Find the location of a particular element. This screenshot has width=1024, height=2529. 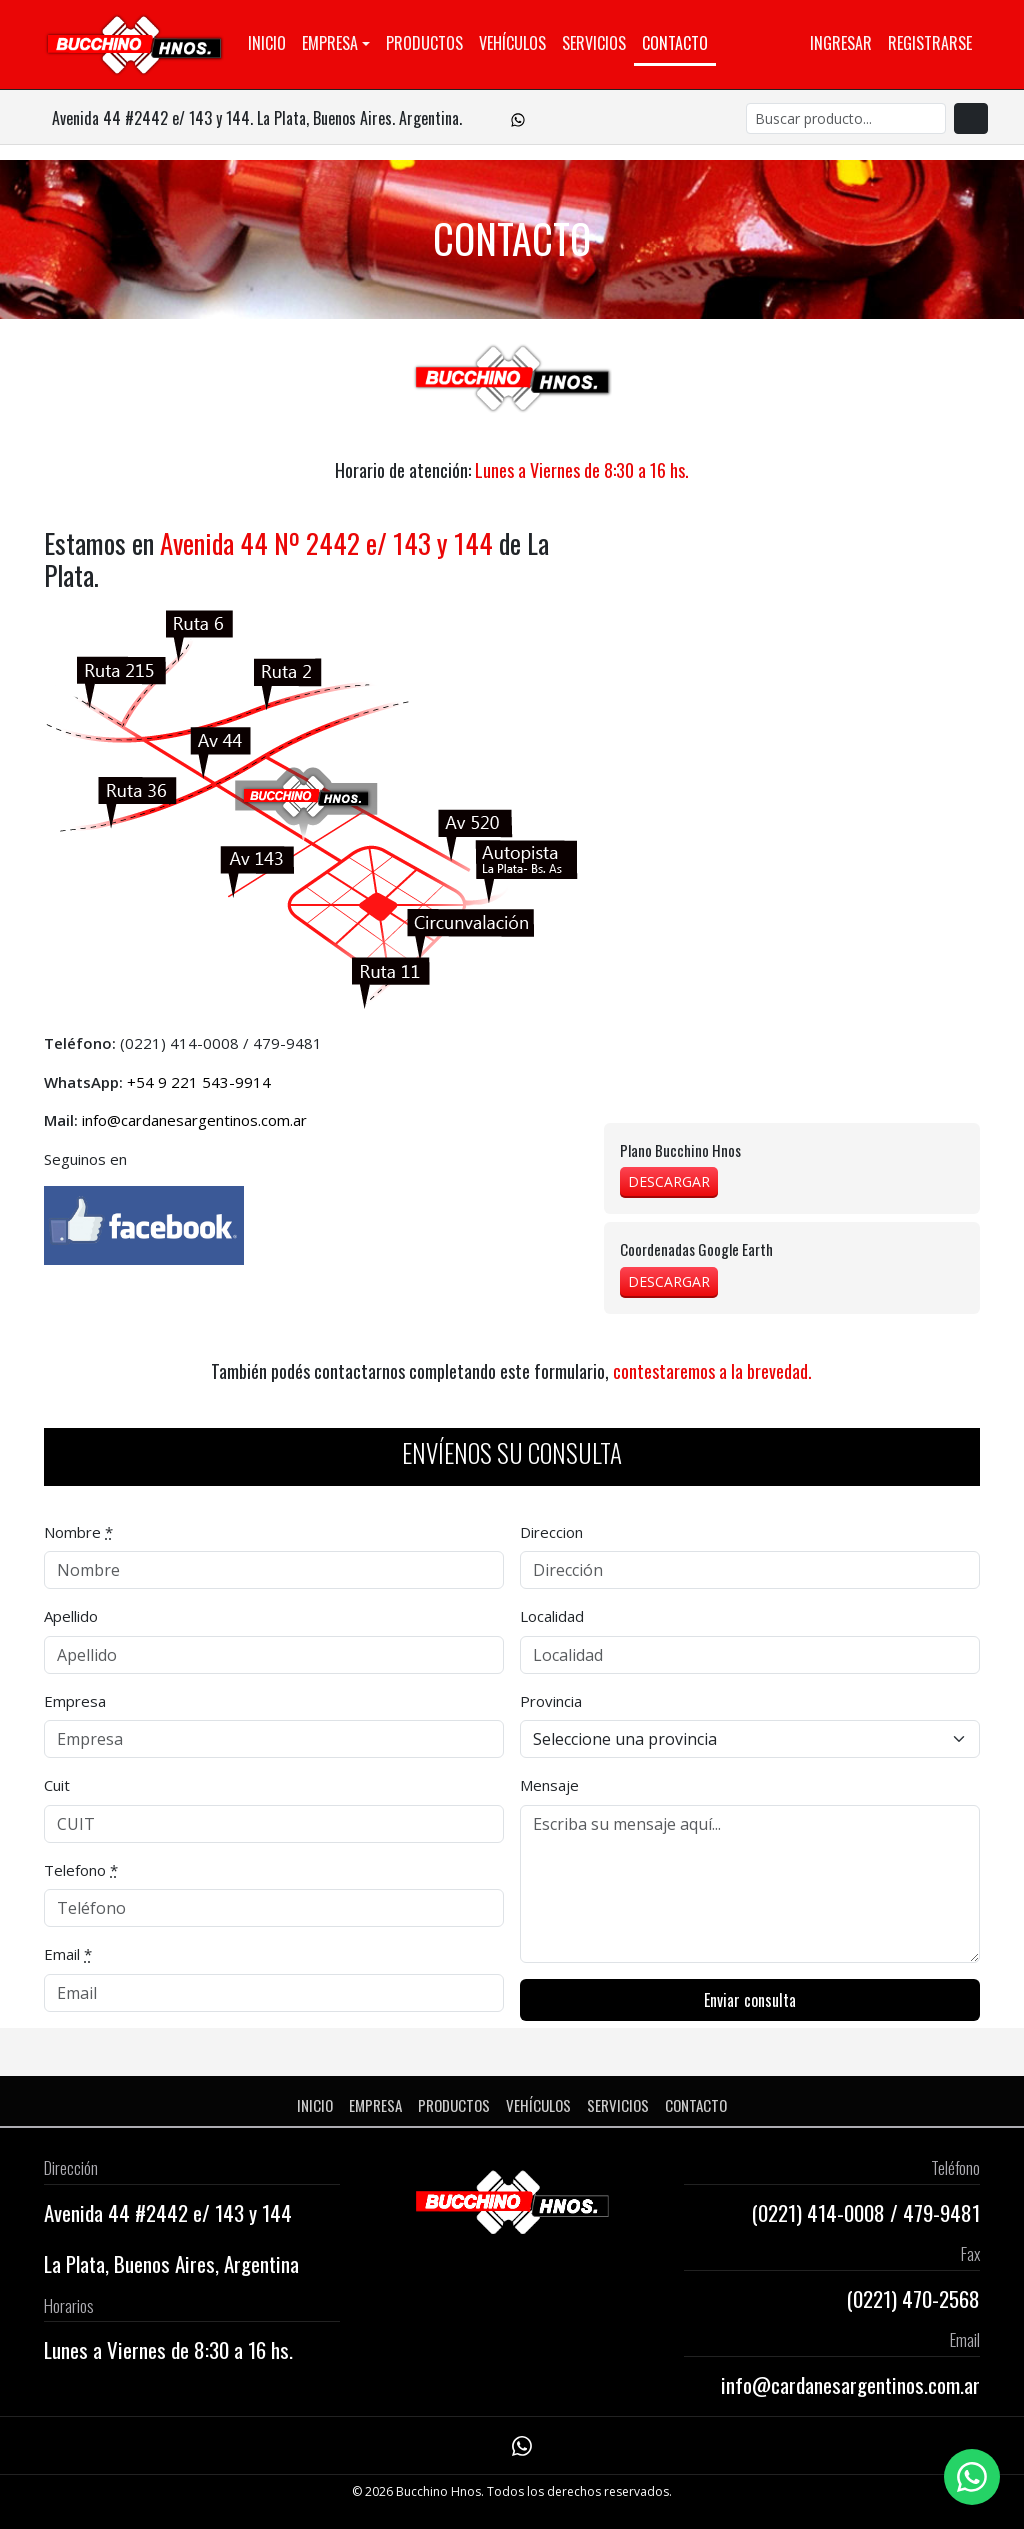

Localidad is located at coordinates (552, 1616).